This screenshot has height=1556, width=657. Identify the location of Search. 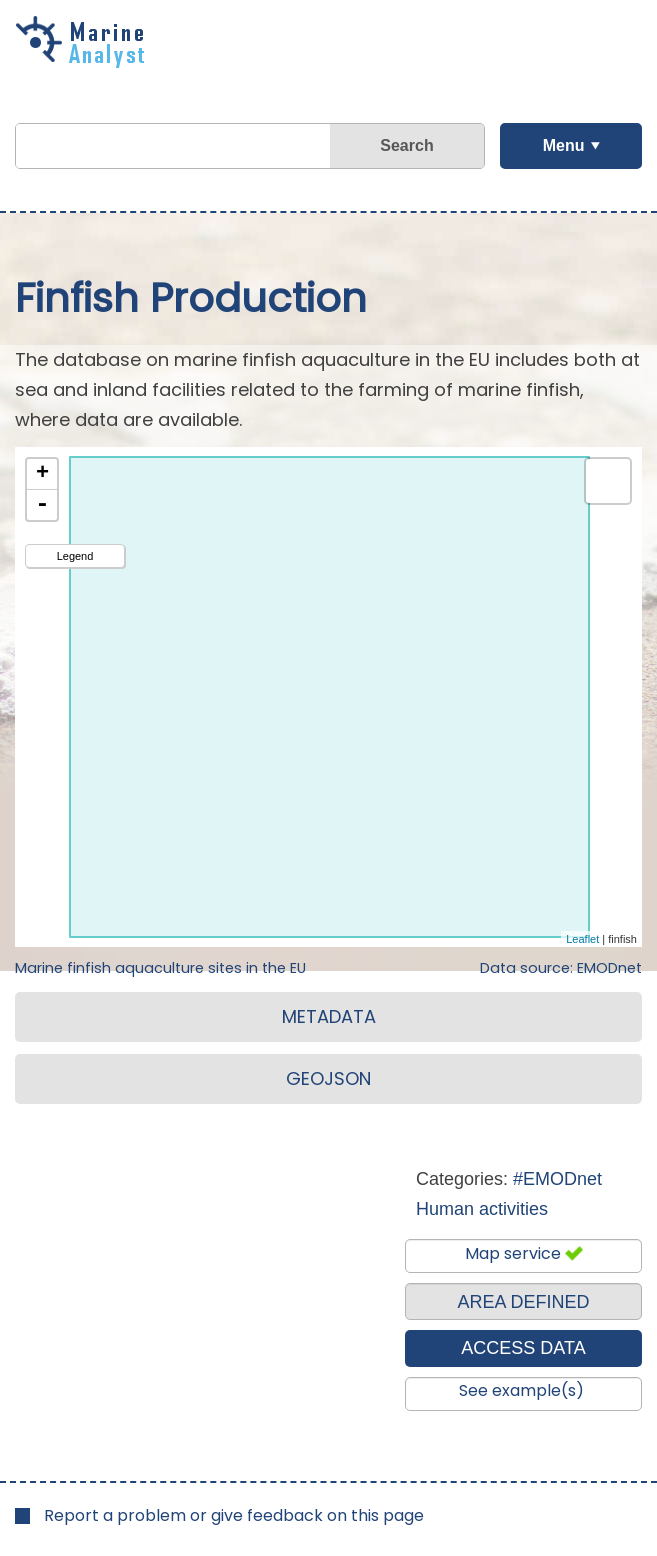
(406, 145).